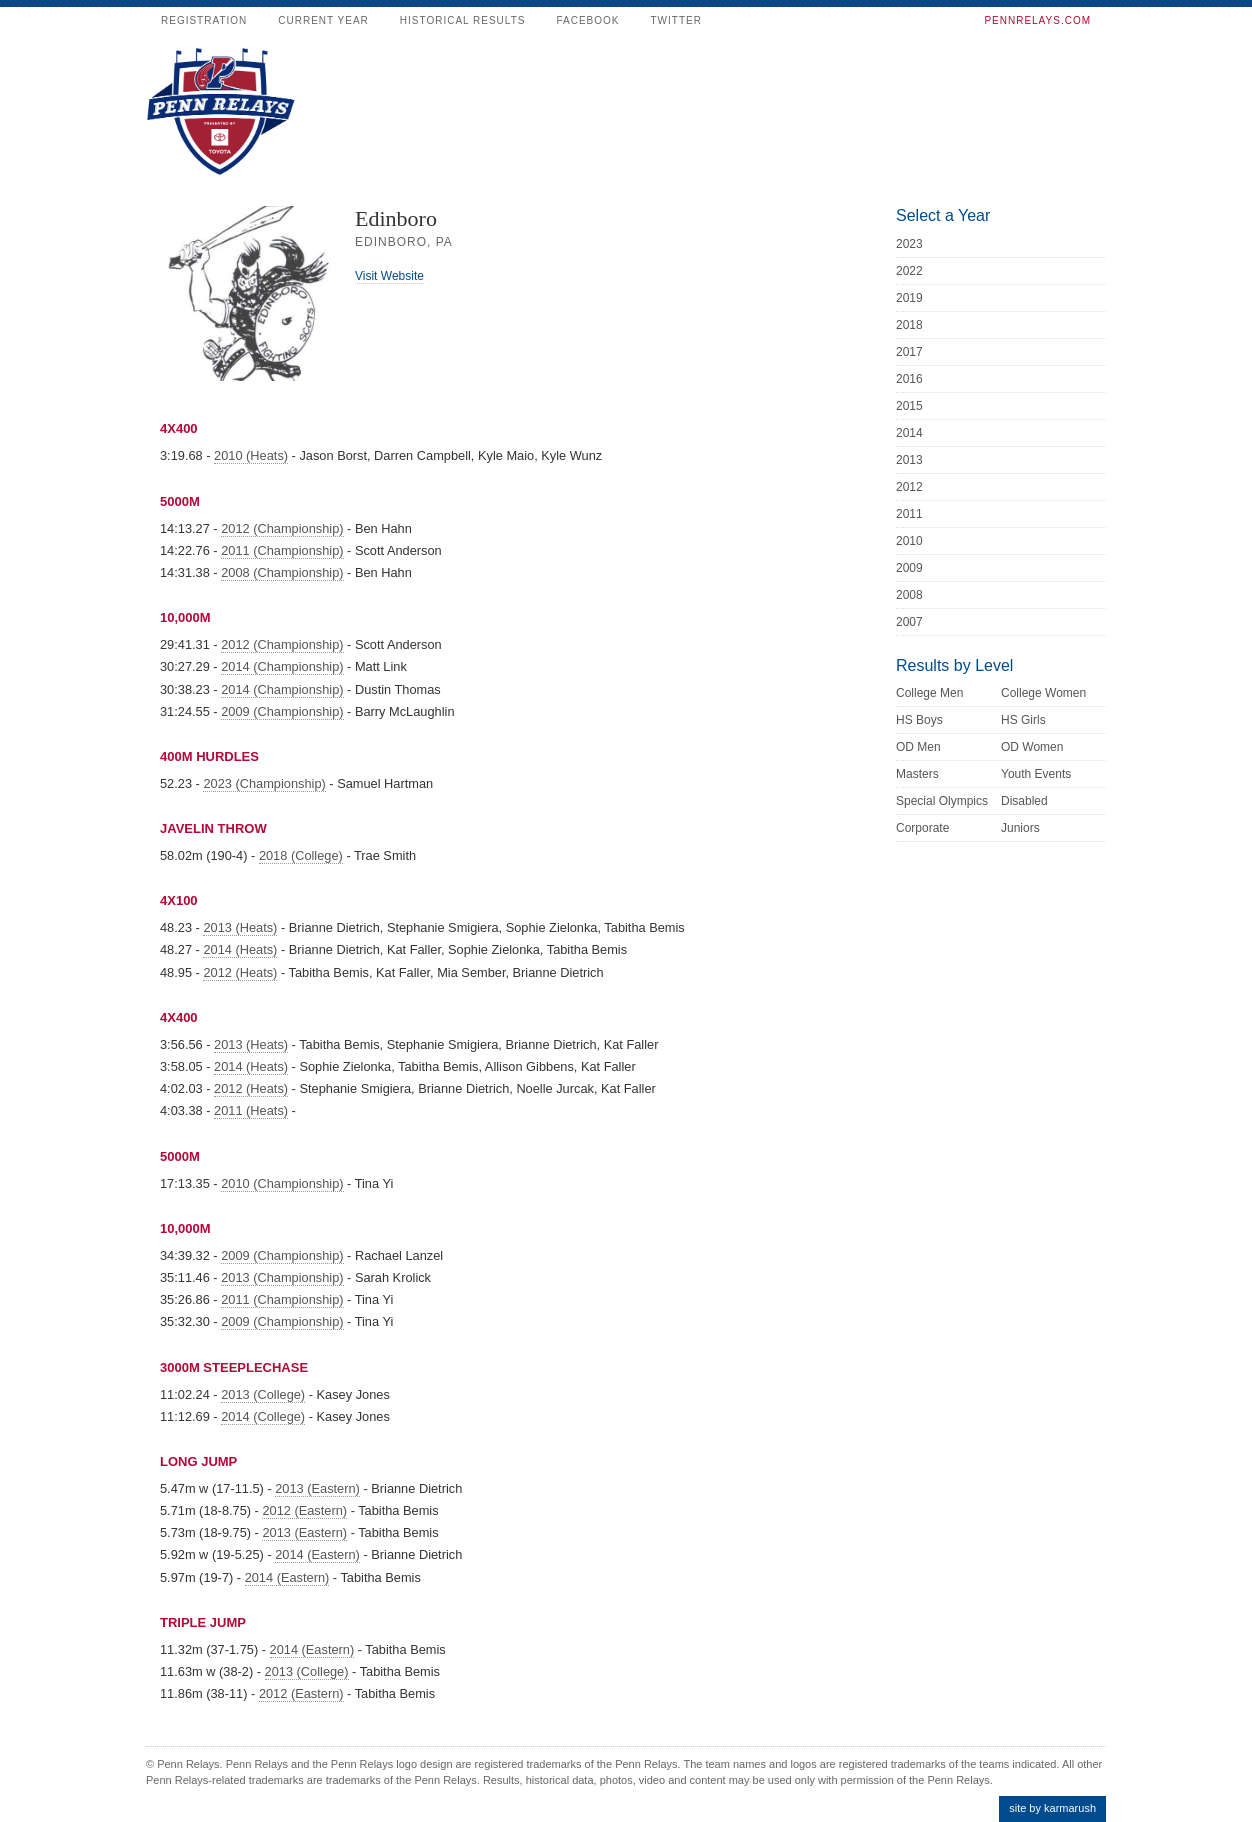 This screenshot has width=1252, height=1822. Describe the element at coordinates (922, 828) in the screenshot. I see `Corporate` at that location.